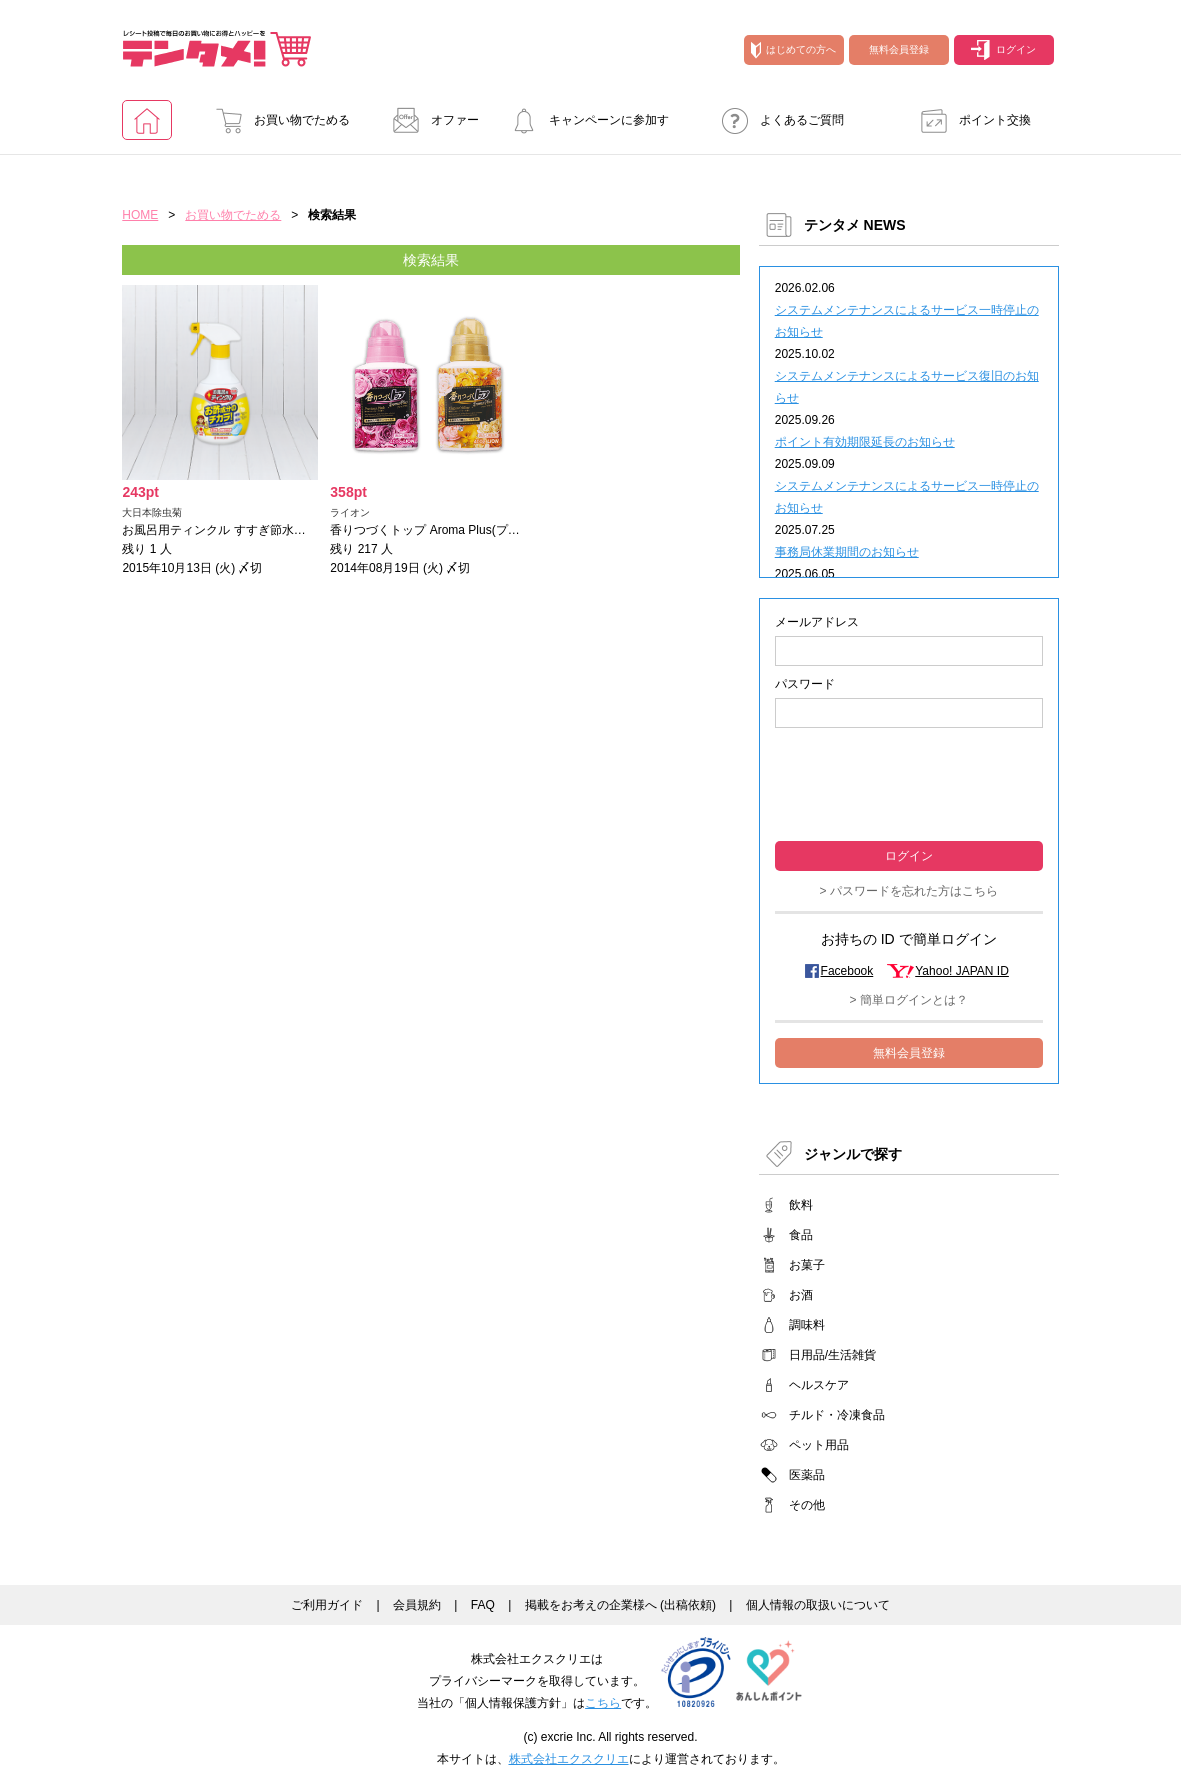 This screenshot has height=1792, width=1181. Describe the element at coordinates (807, 1325) in the screenshot. I see `調味料` at that location.